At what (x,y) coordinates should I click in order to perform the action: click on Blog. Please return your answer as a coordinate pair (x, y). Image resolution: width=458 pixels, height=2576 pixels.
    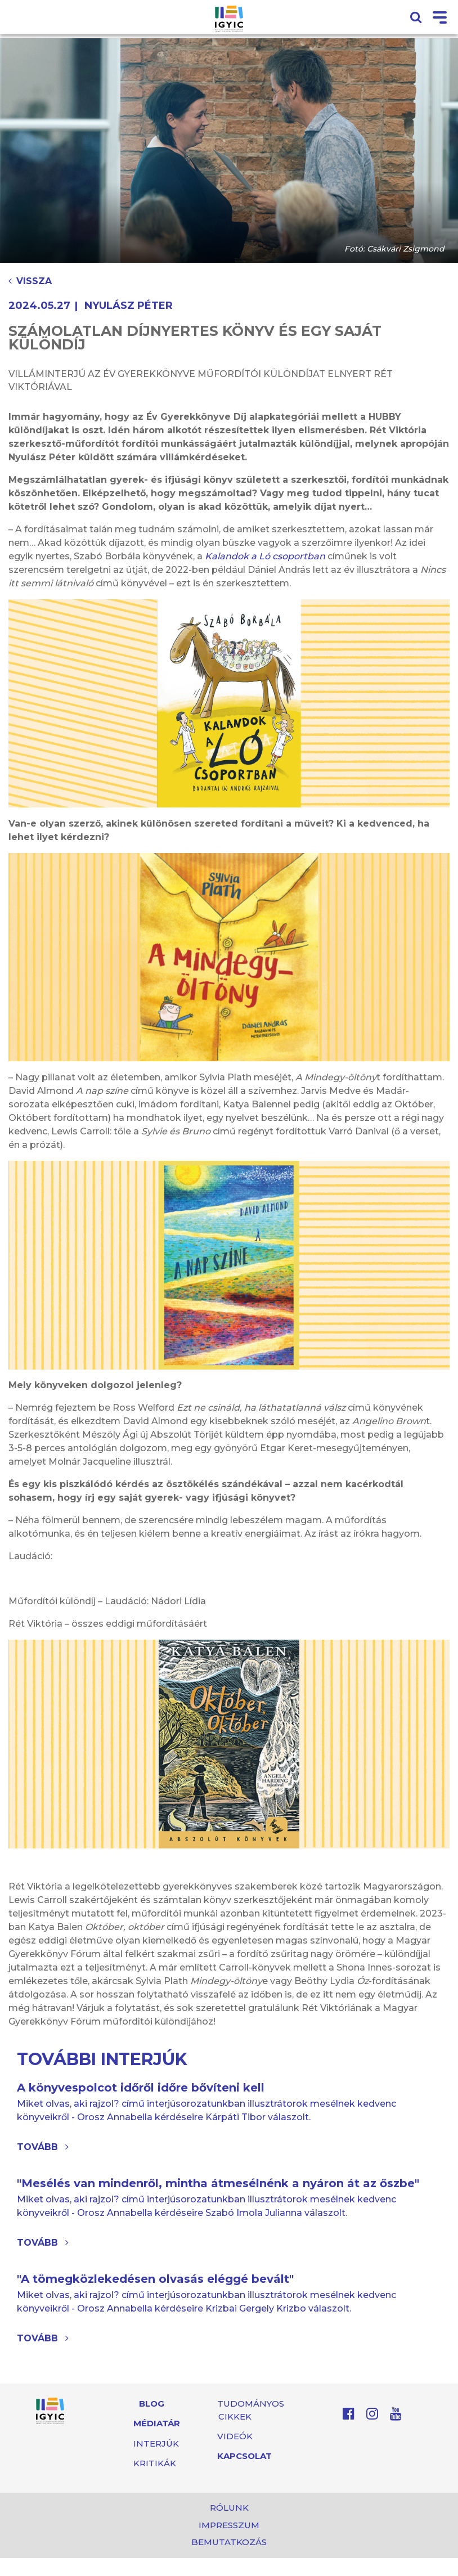
    Looking at the image, I should click on (151, 2403).